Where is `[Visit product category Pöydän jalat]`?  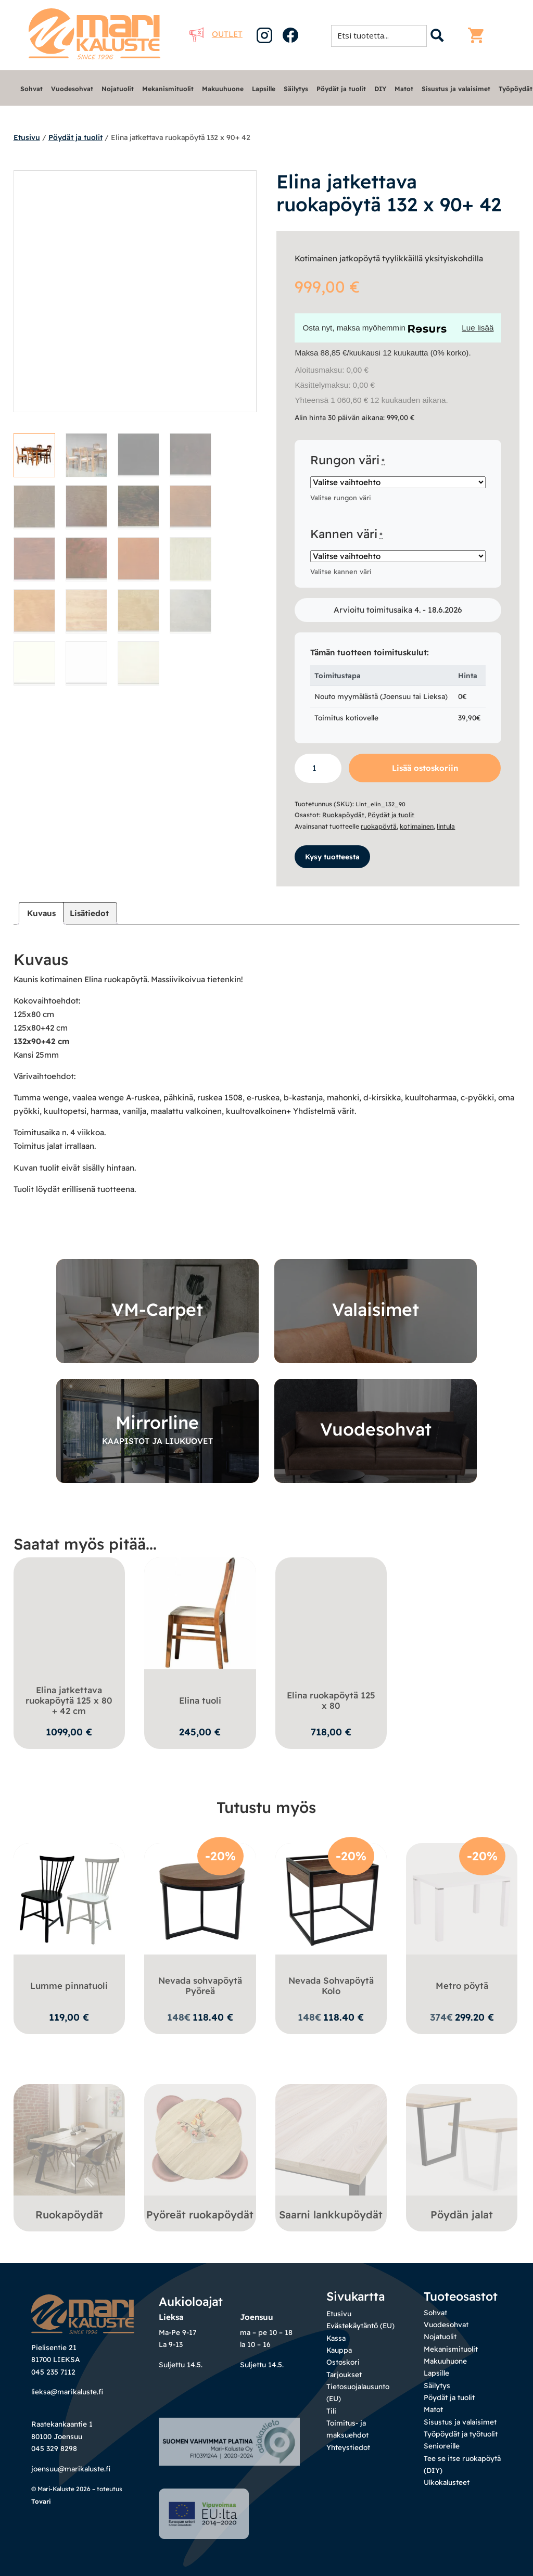
[Visit product category Pöydän jalat] is located at coordinates (462, 2154).